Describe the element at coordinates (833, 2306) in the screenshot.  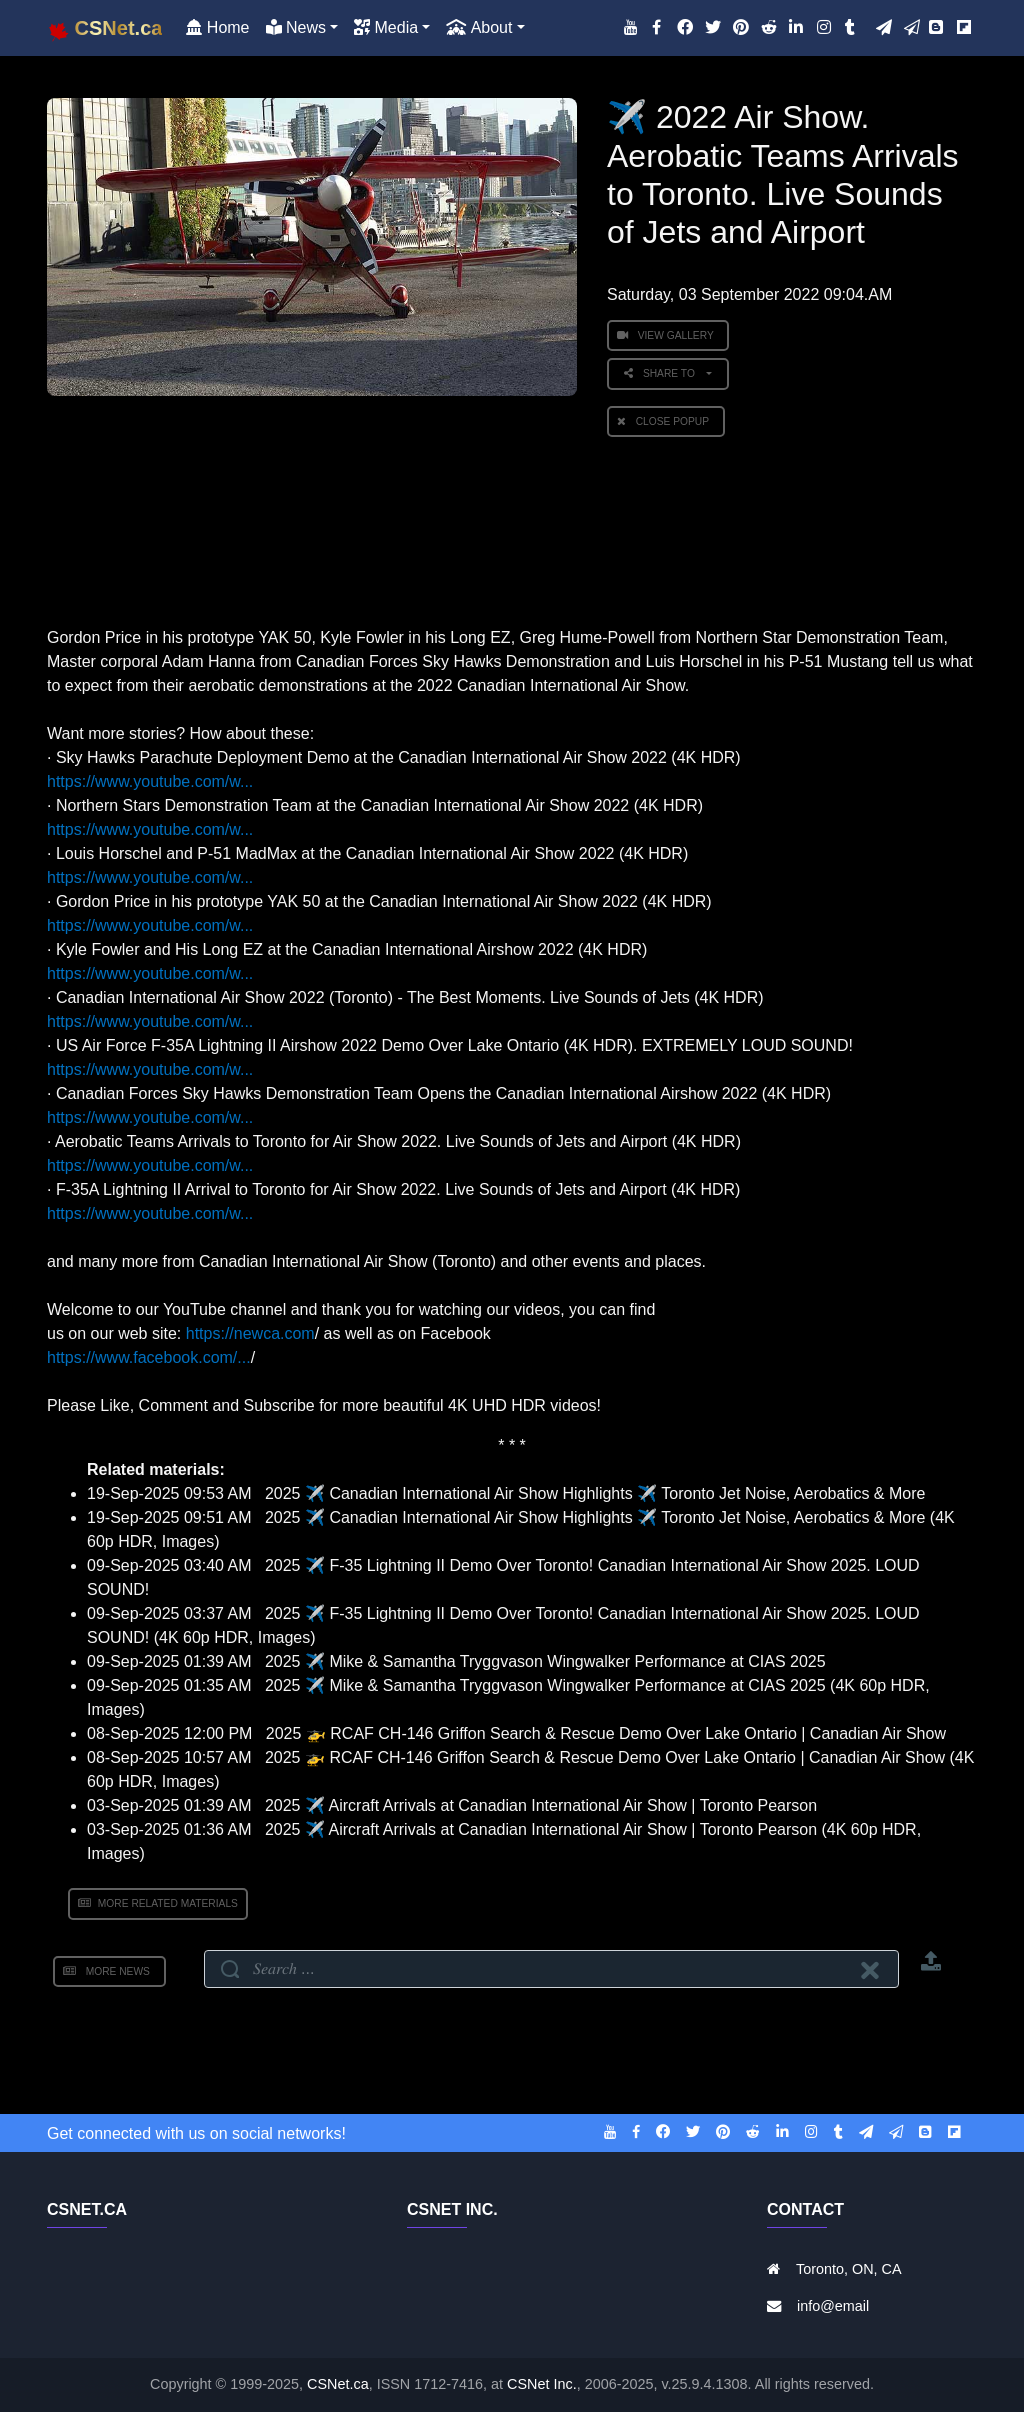
I see `info@email` at that location.